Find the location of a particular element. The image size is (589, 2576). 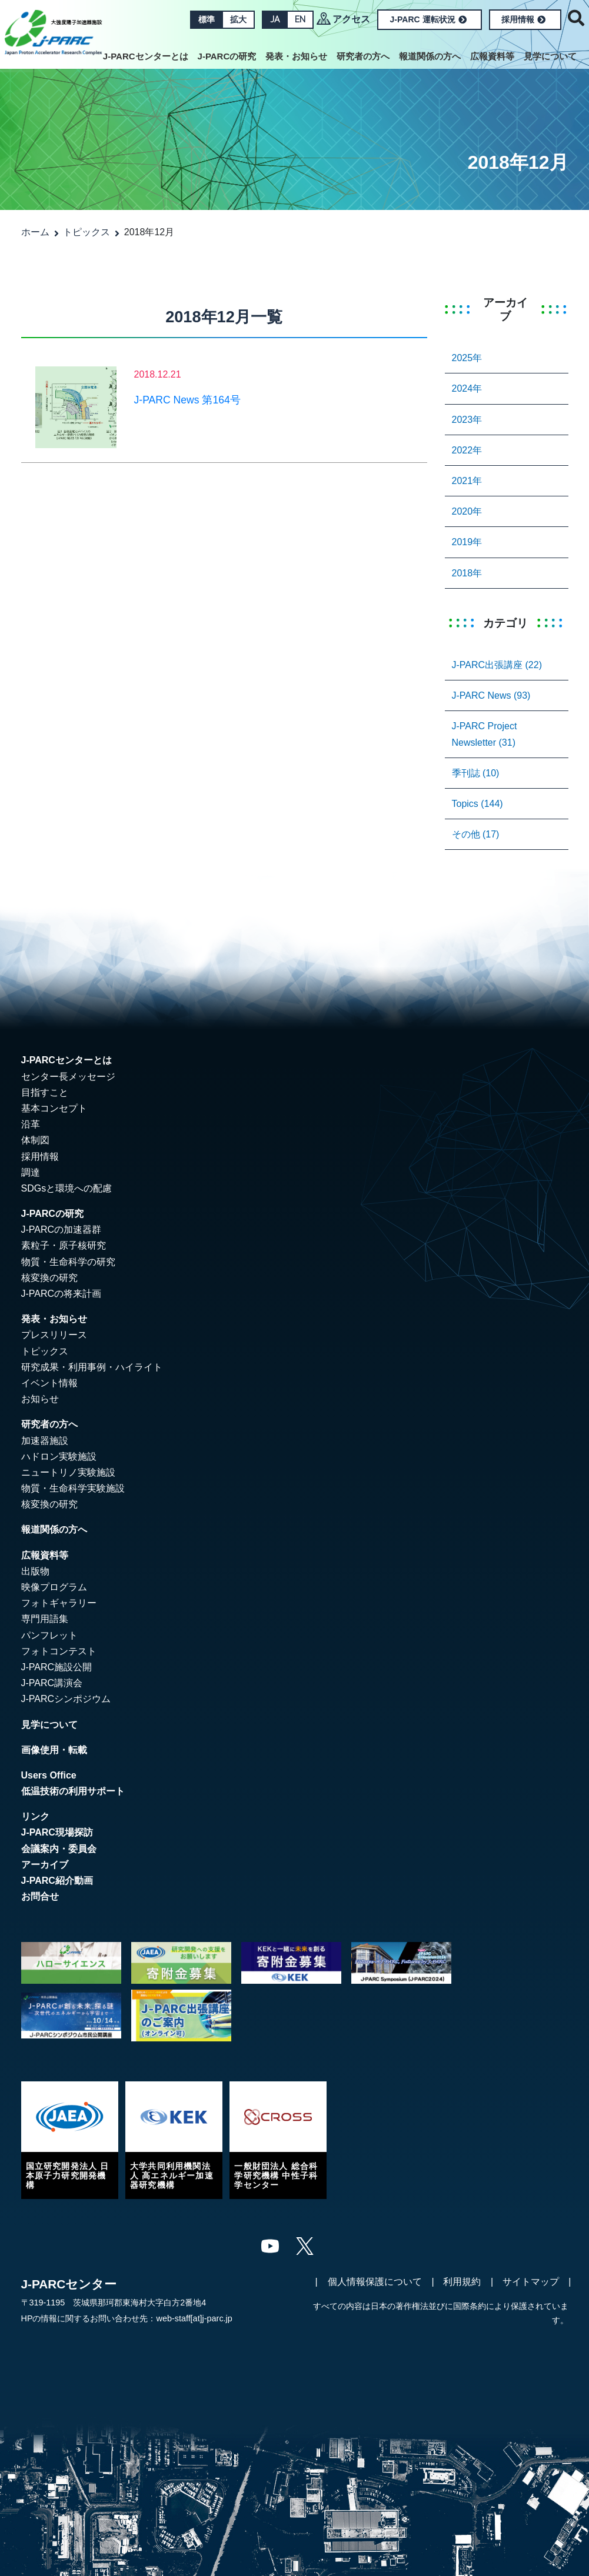

専門用語集 is located at coordinates (44, 1619).